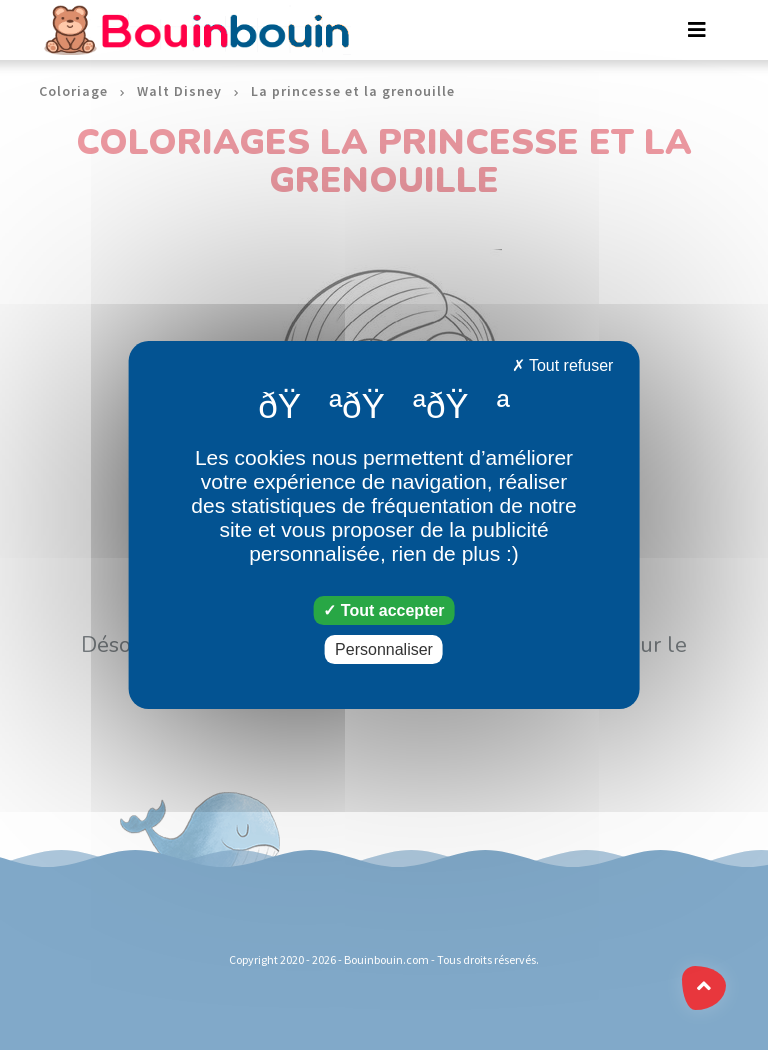 Image resolution: width=768 pixels, height=1050 pixels. What do you see at coordinates (383, 610) in the screenshot?
I see `Tout accepter` at bounding box center [383, 610].